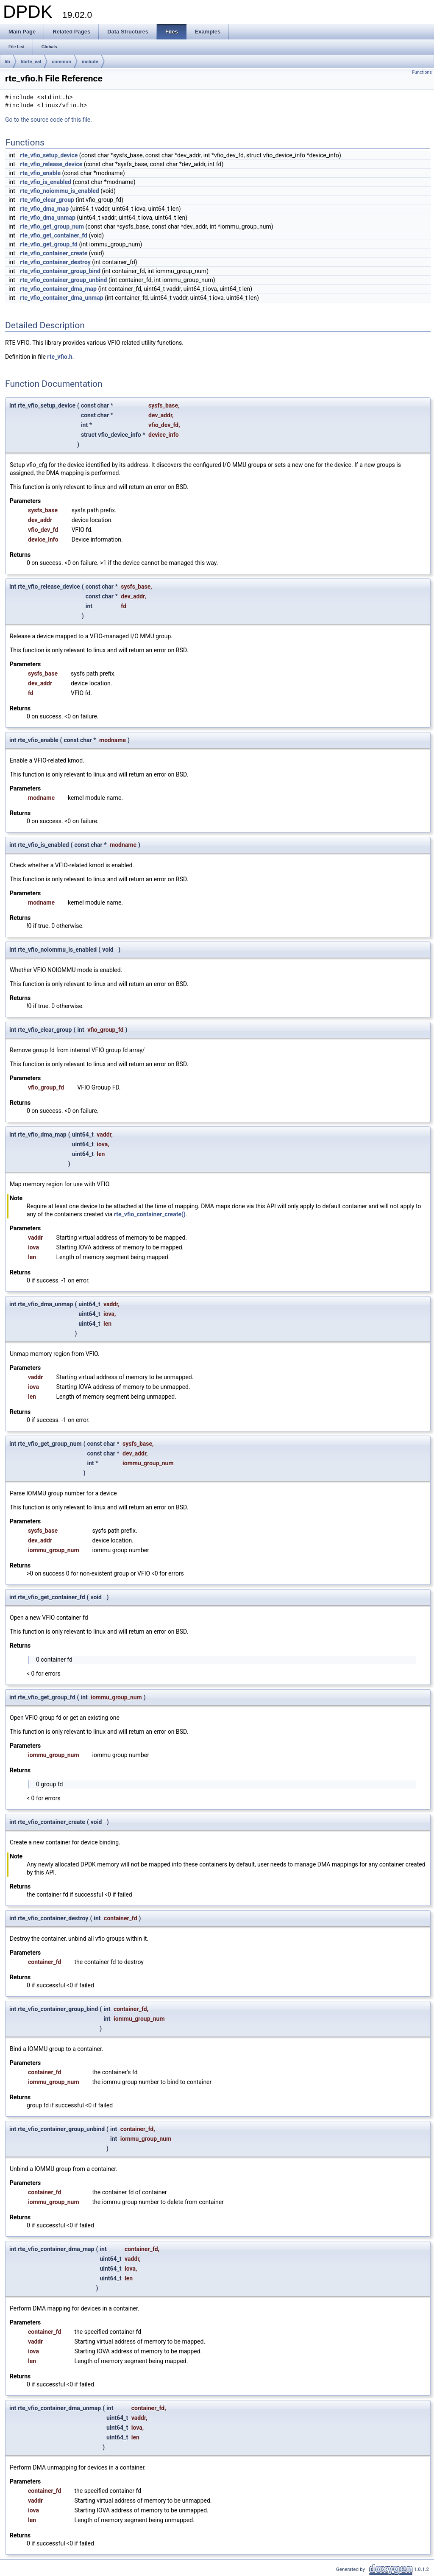 Image resolution: width=434 pixels, height=2576 pixels. I want to click on rte_vfio_enable, so click(40, 173).